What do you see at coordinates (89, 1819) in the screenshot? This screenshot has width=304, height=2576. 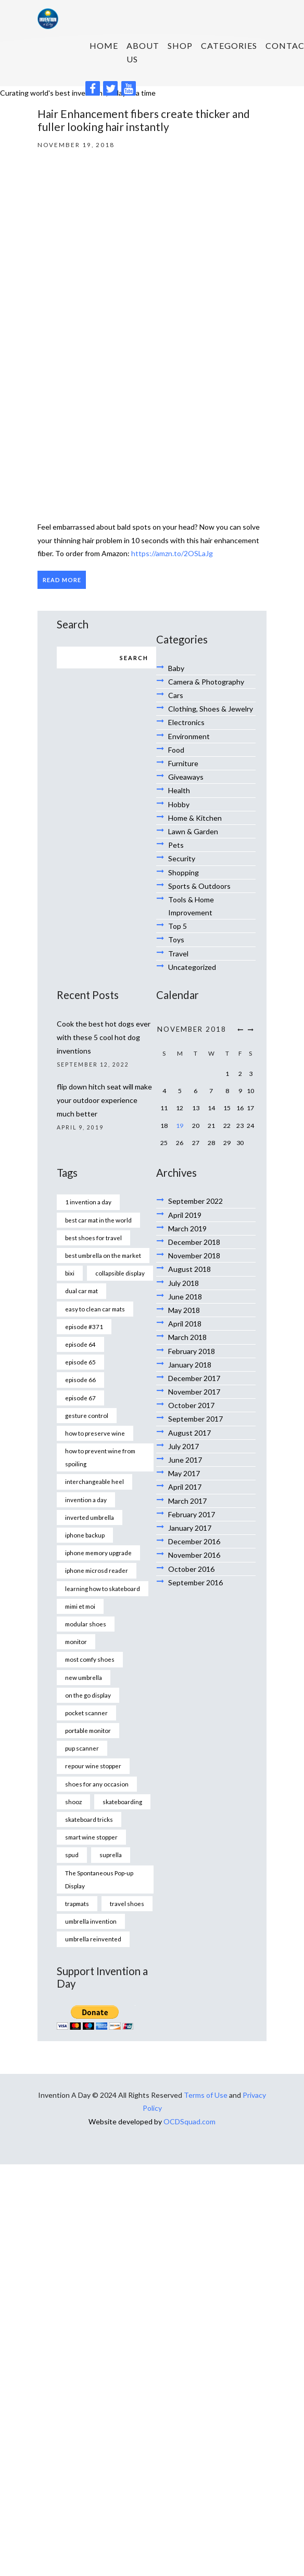 I see `skateboard tricks [skateboard tricks (1 item)]` at bounding box center [89, 1819].